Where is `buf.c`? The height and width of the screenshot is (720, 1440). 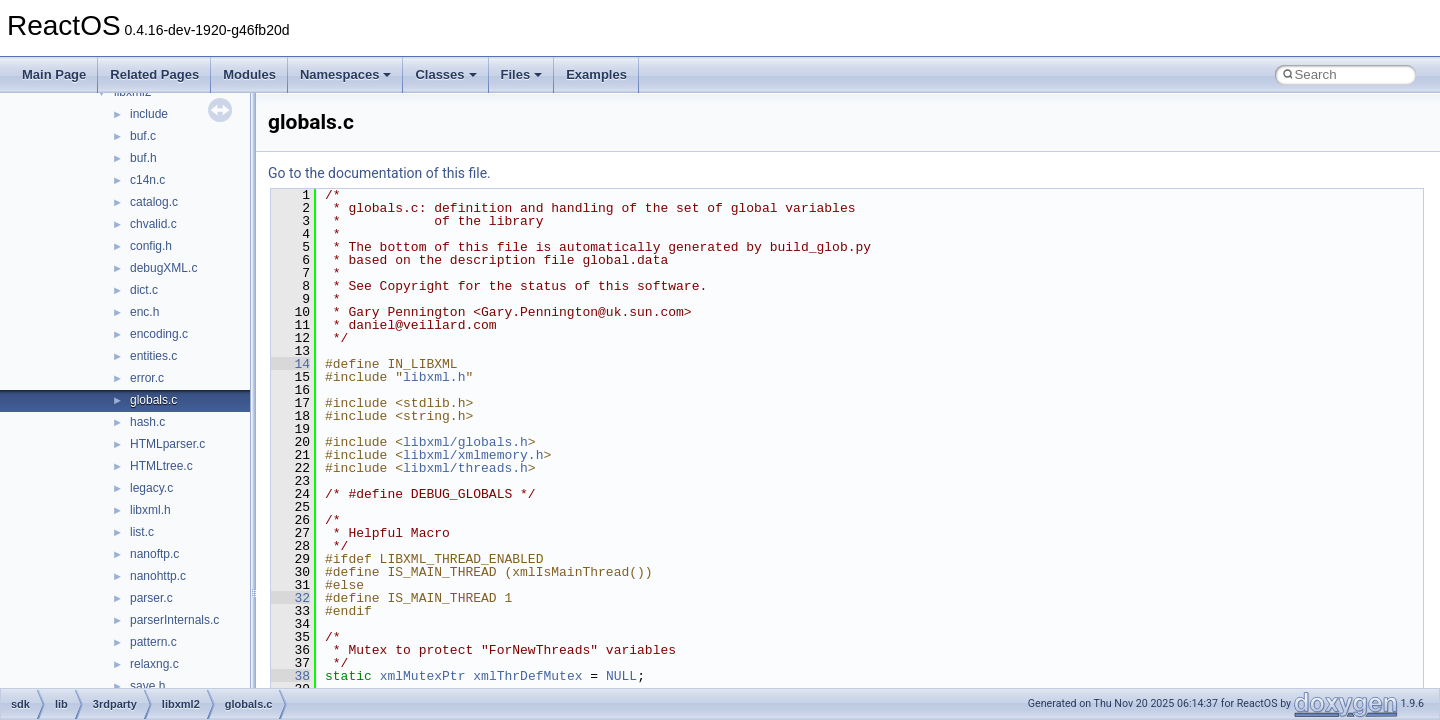
buf.c is located at coordinates (143, 136).